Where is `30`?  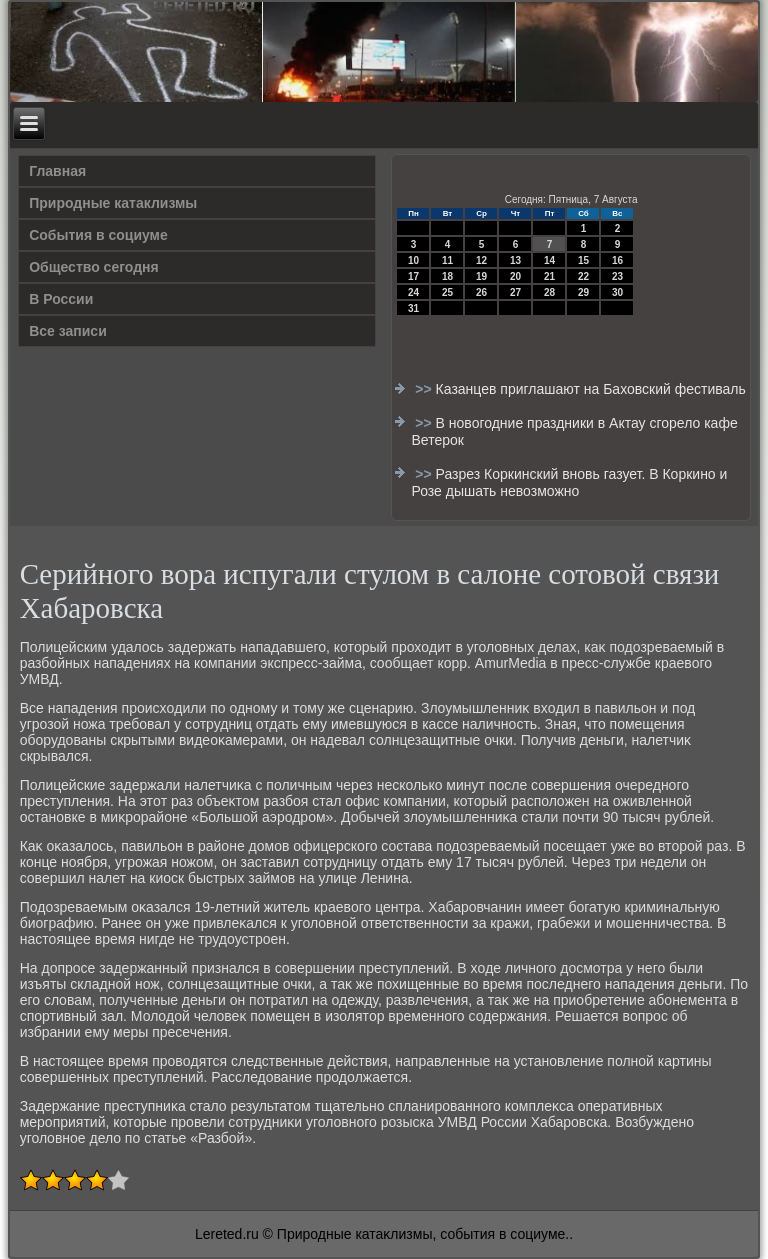 30 is located at coordinates (617, 292).